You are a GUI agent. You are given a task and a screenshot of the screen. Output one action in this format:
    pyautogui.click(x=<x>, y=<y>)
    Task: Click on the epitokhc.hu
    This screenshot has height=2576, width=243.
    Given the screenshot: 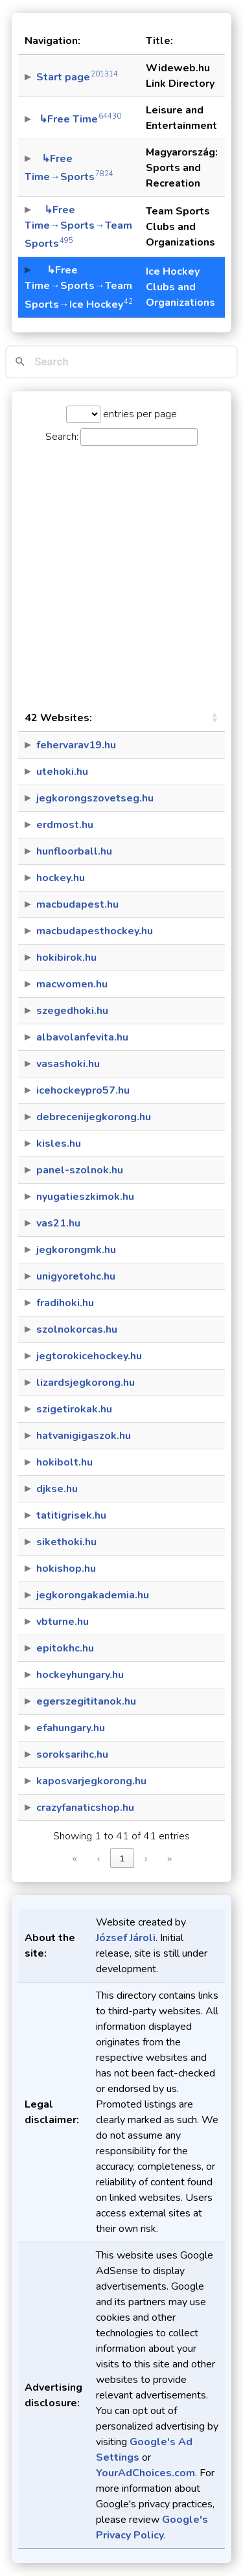 What is the action you would take?
    pyautogui.click(x=65, y=1648)
    